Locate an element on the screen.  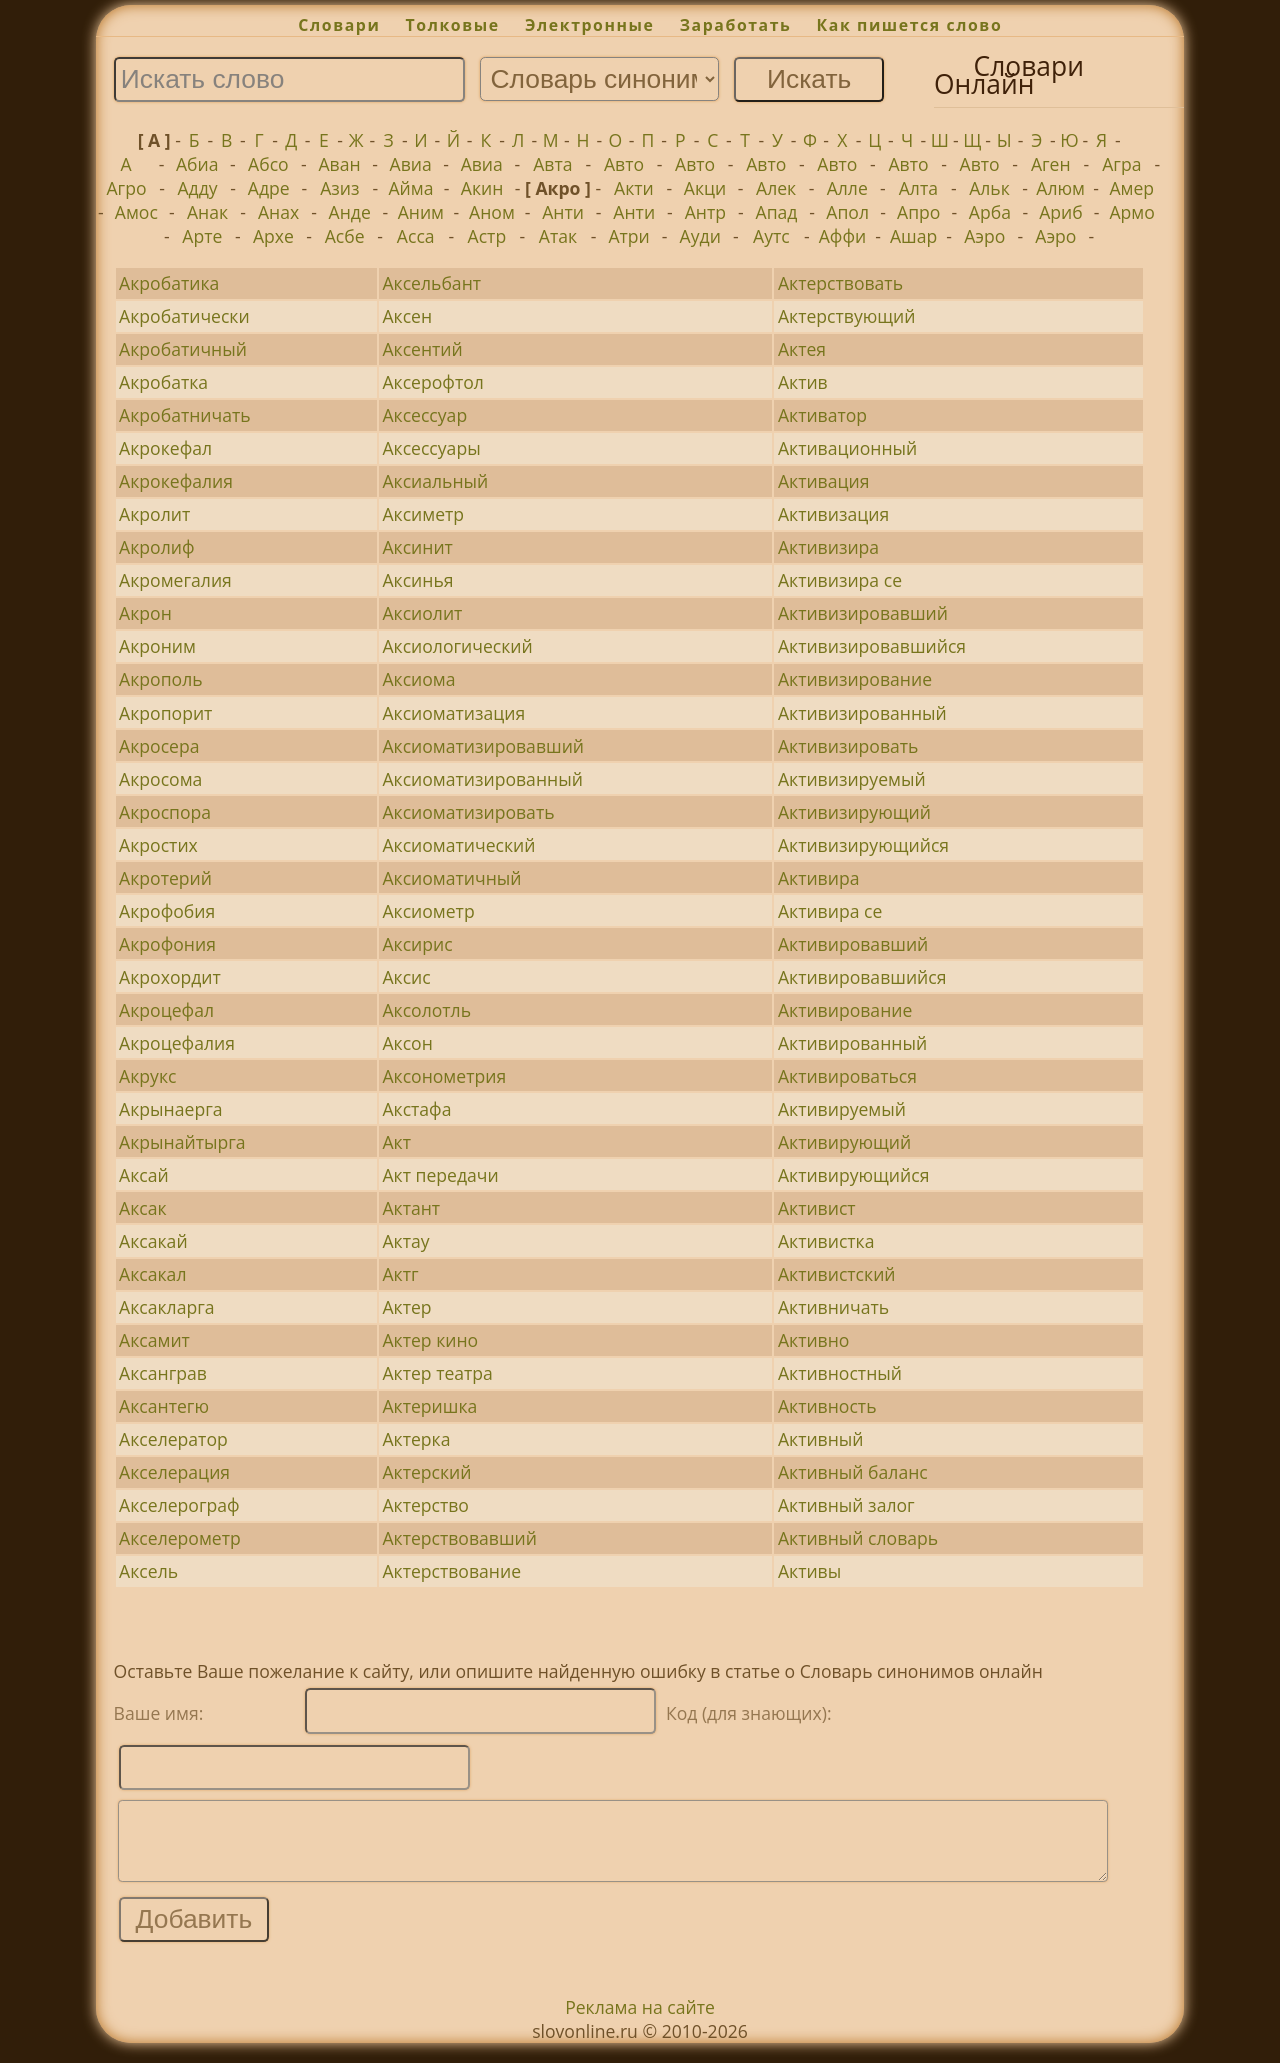
Акрон is located at coordinates (145, 613).